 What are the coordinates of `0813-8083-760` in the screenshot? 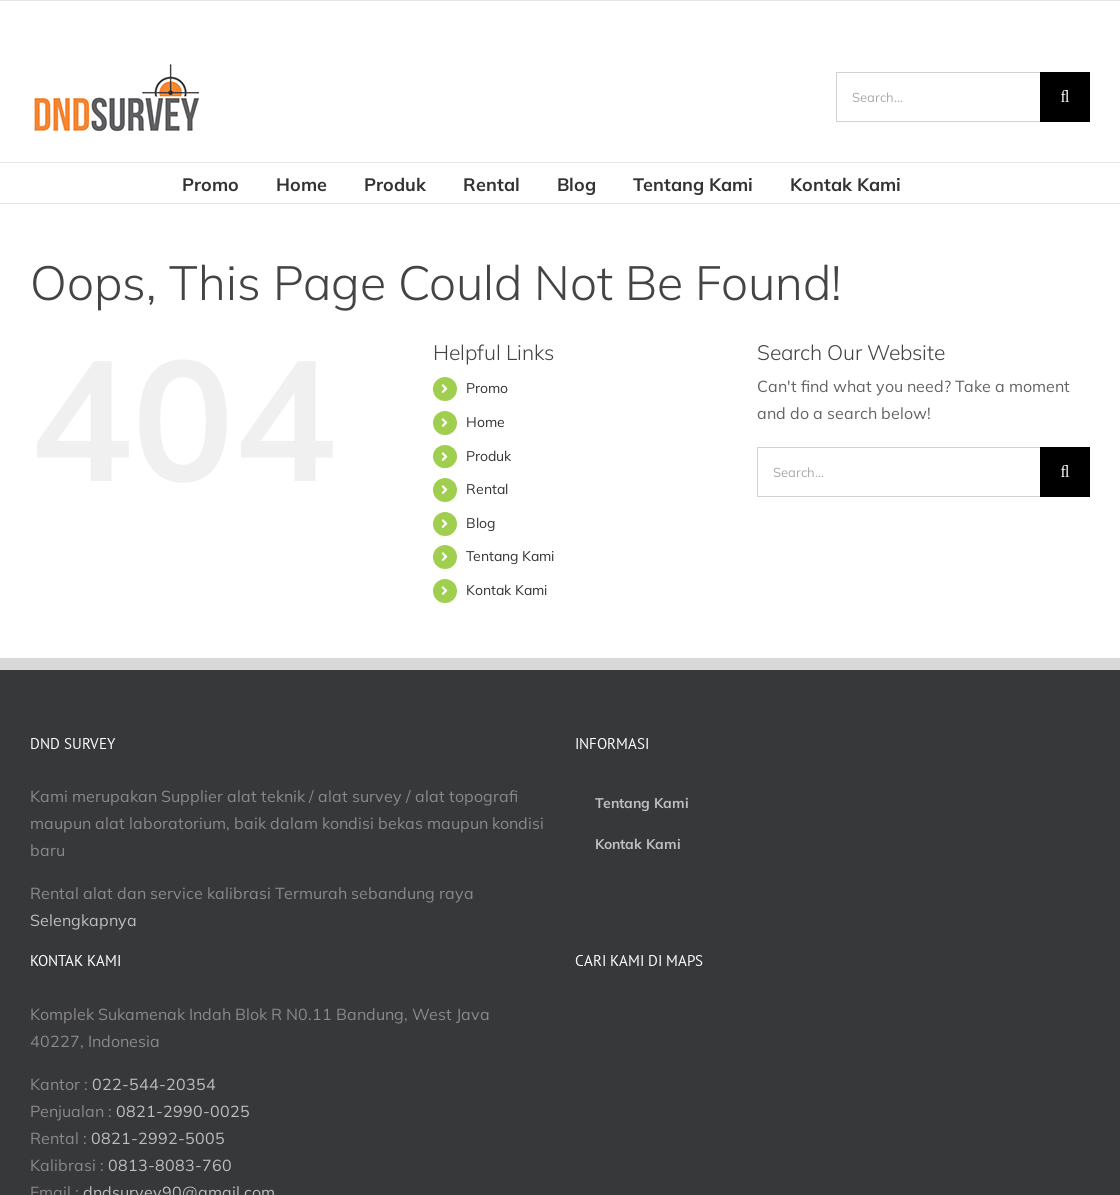 It's located at (170, 1165).